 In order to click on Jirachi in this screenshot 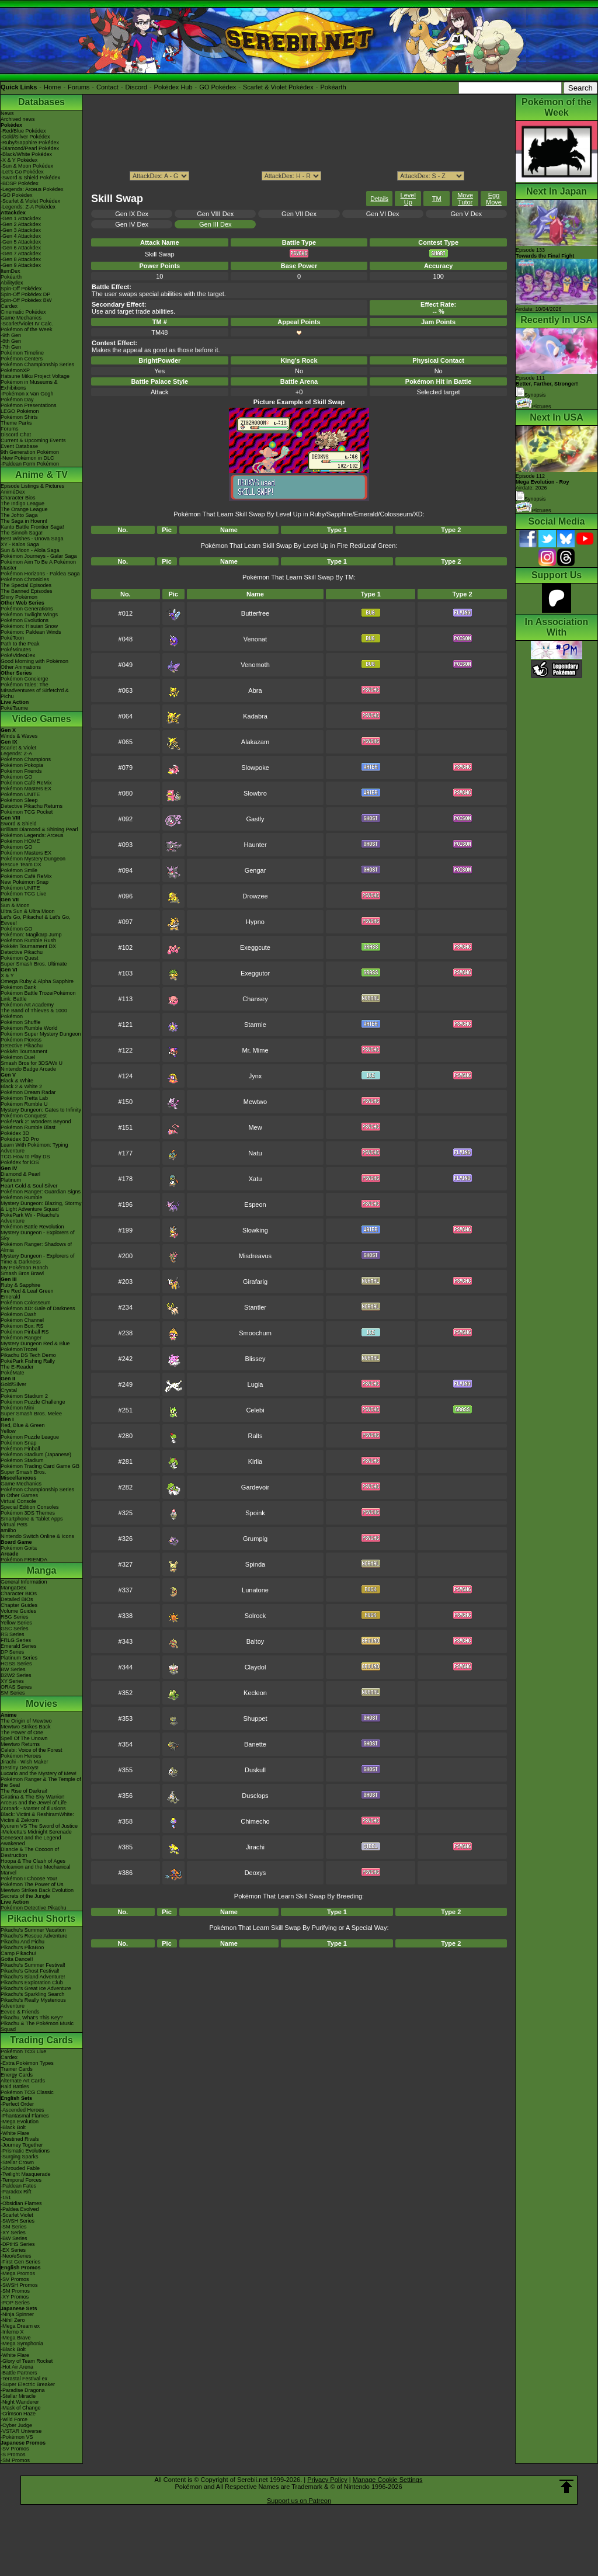, I will do `click(255, 1847)`.